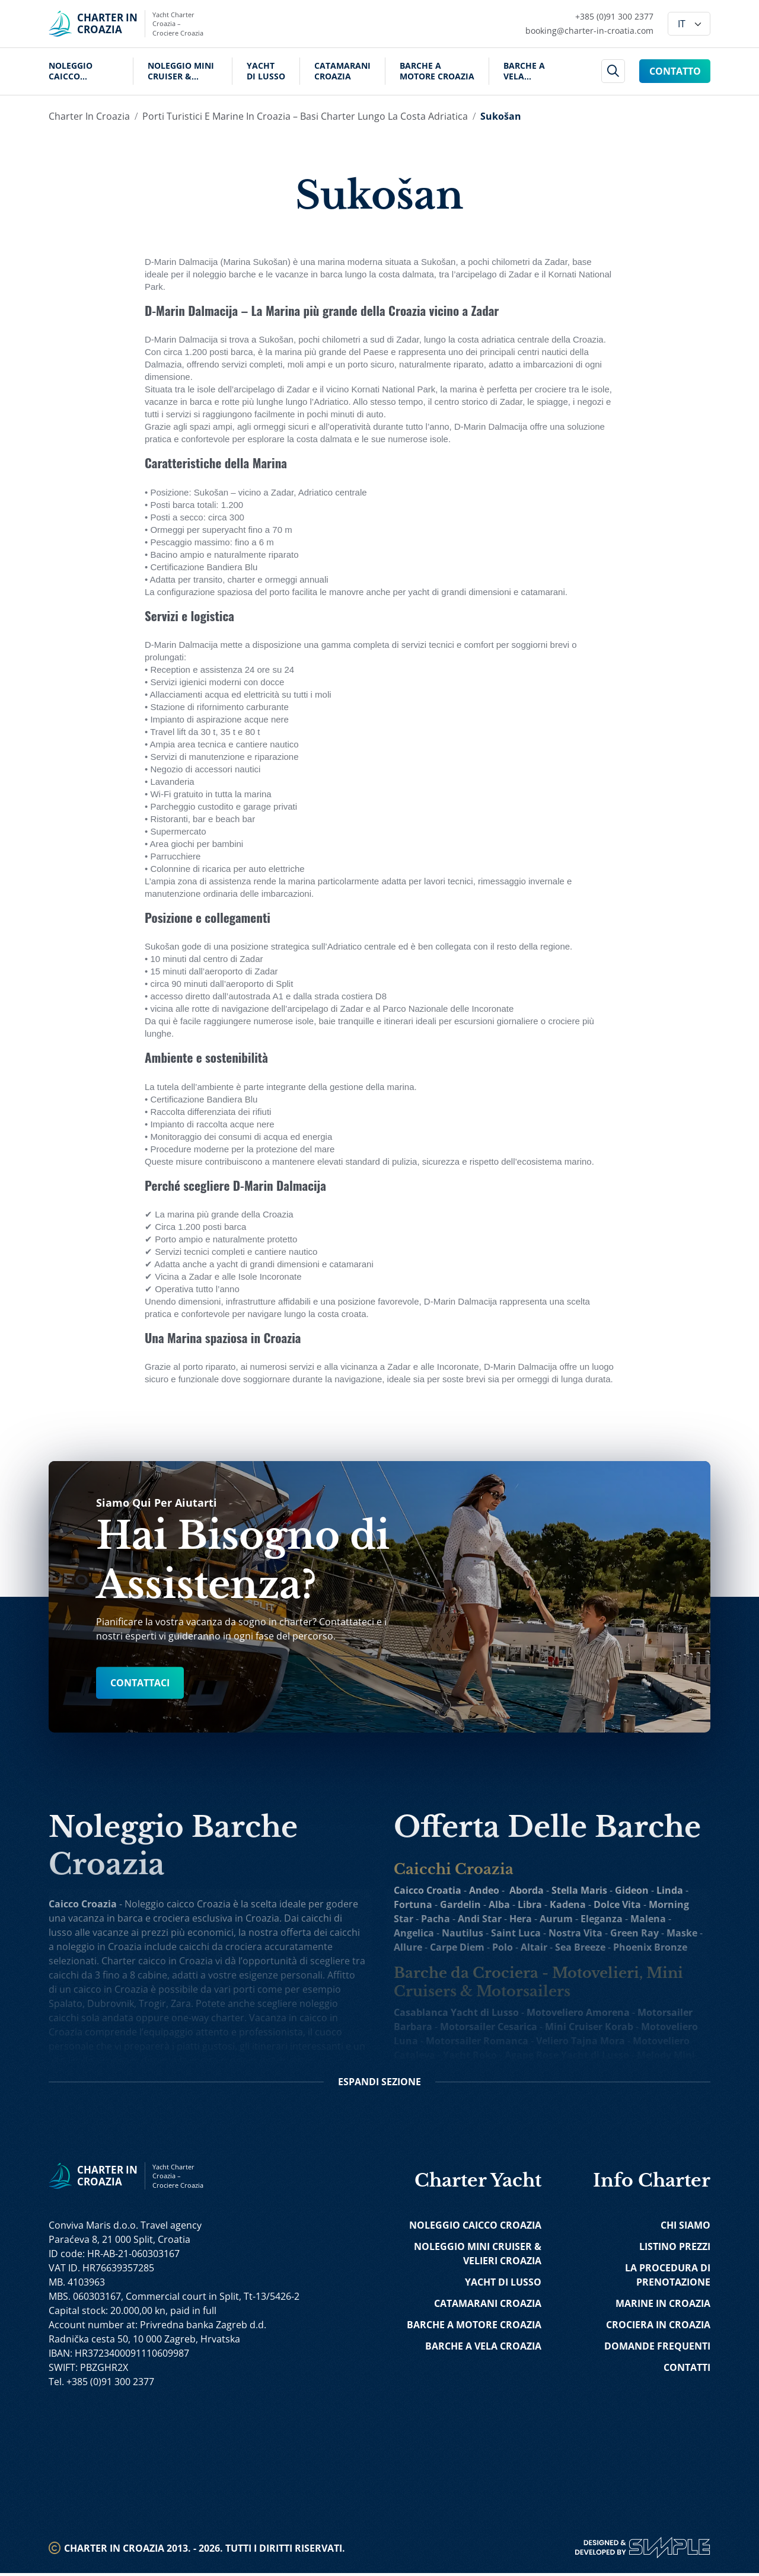  I want to click on Nautilus, so click(462, 1932).